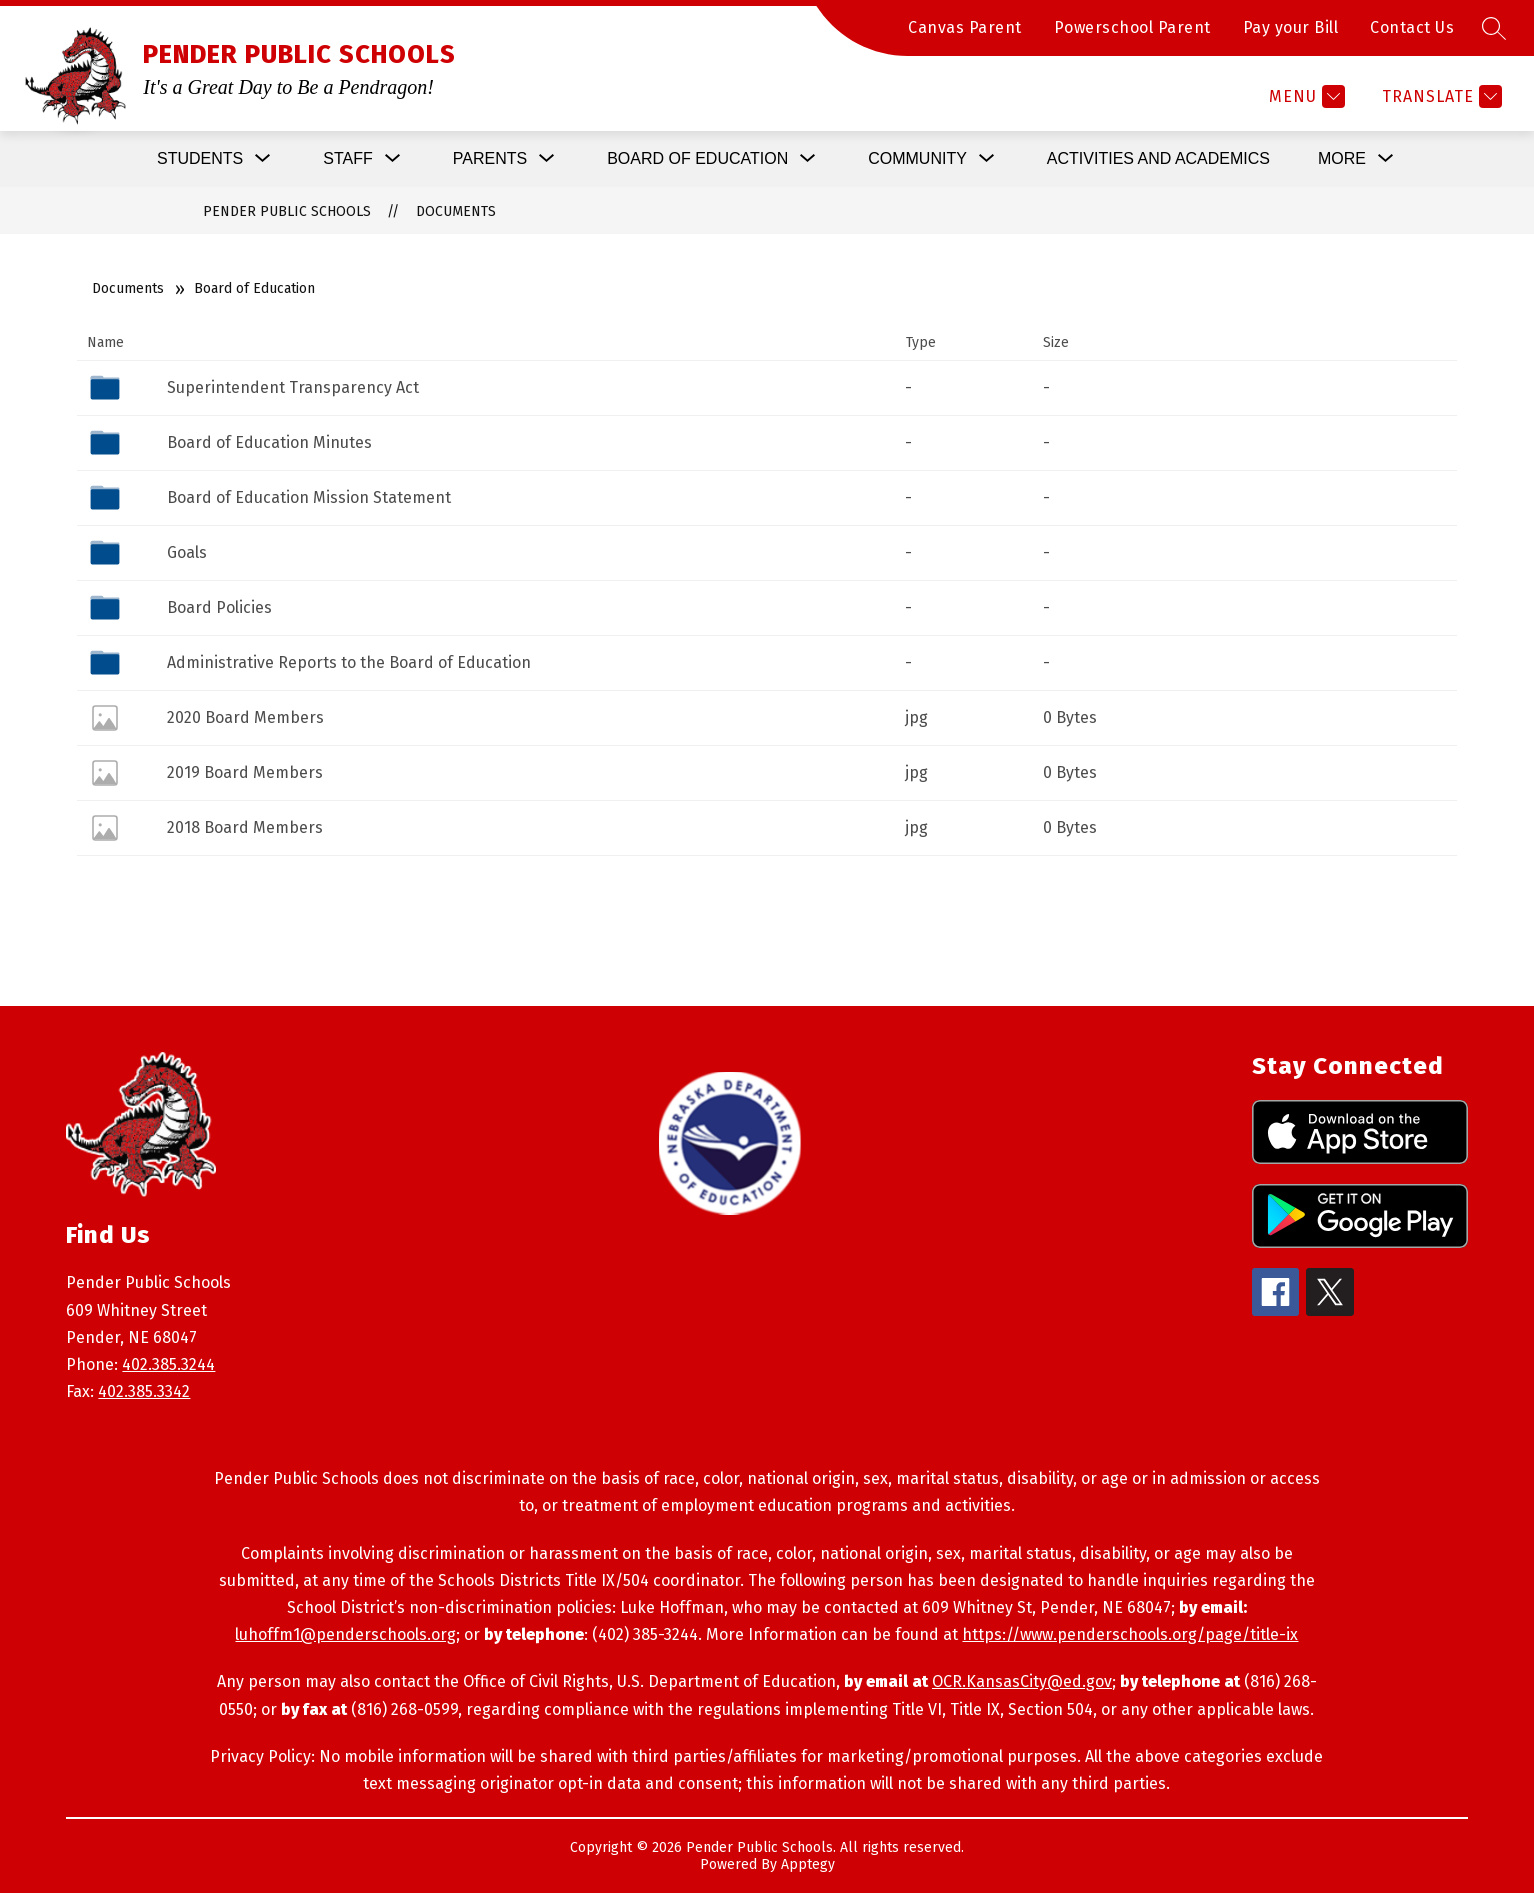 Image resolution: width=1534 pixels, height=1893 pixels. Describe the element at coordinates (697, 159) in the screenshot. I see `[Show submenu for Board of Education]` at that location.